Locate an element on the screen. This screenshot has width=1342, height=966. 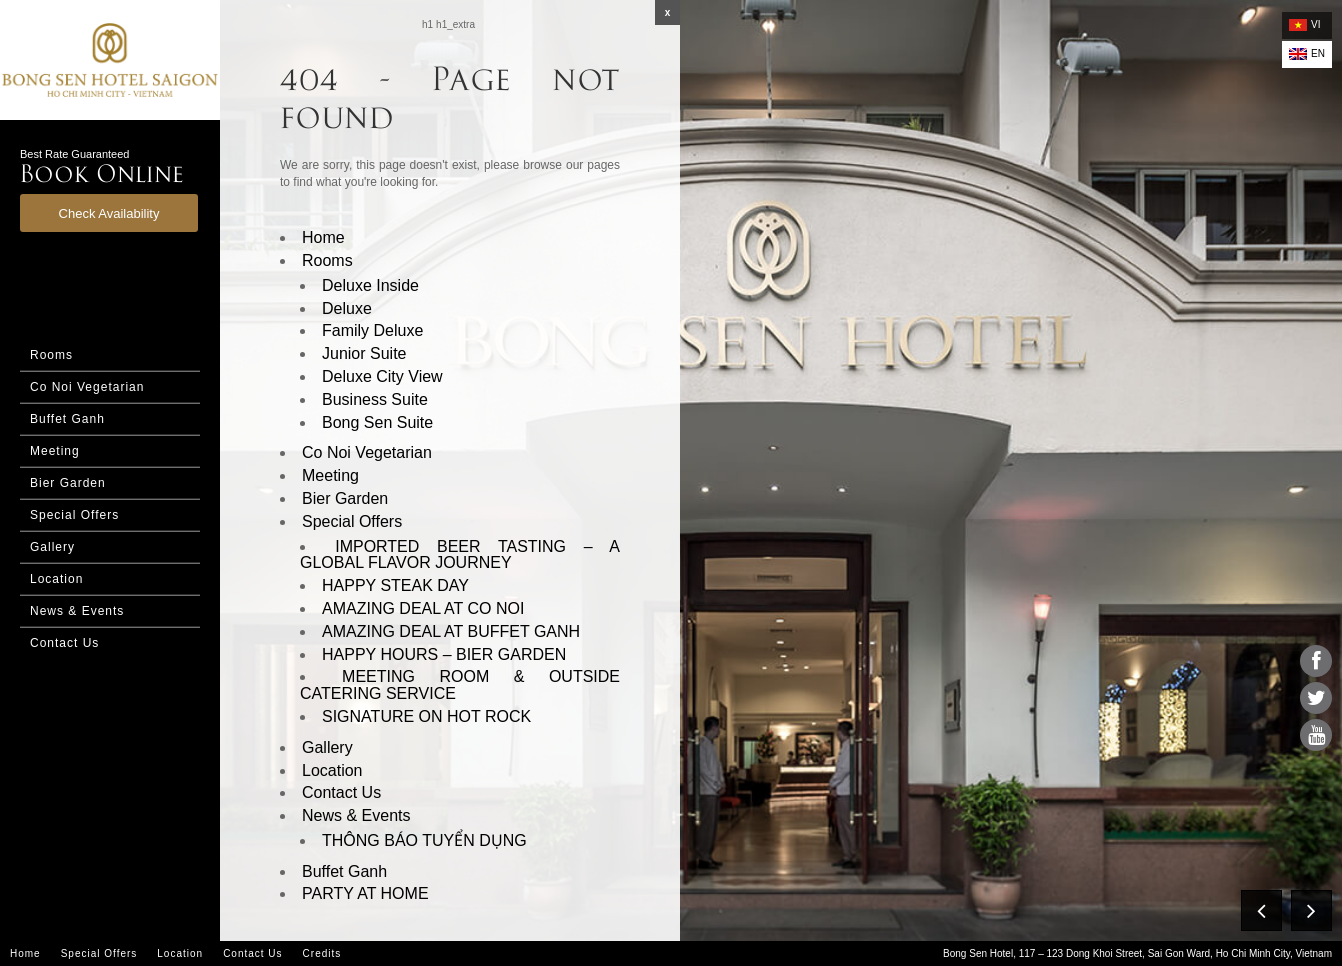
AMAZING DEAL AT CO NOI is located at coordinates (423, 608).